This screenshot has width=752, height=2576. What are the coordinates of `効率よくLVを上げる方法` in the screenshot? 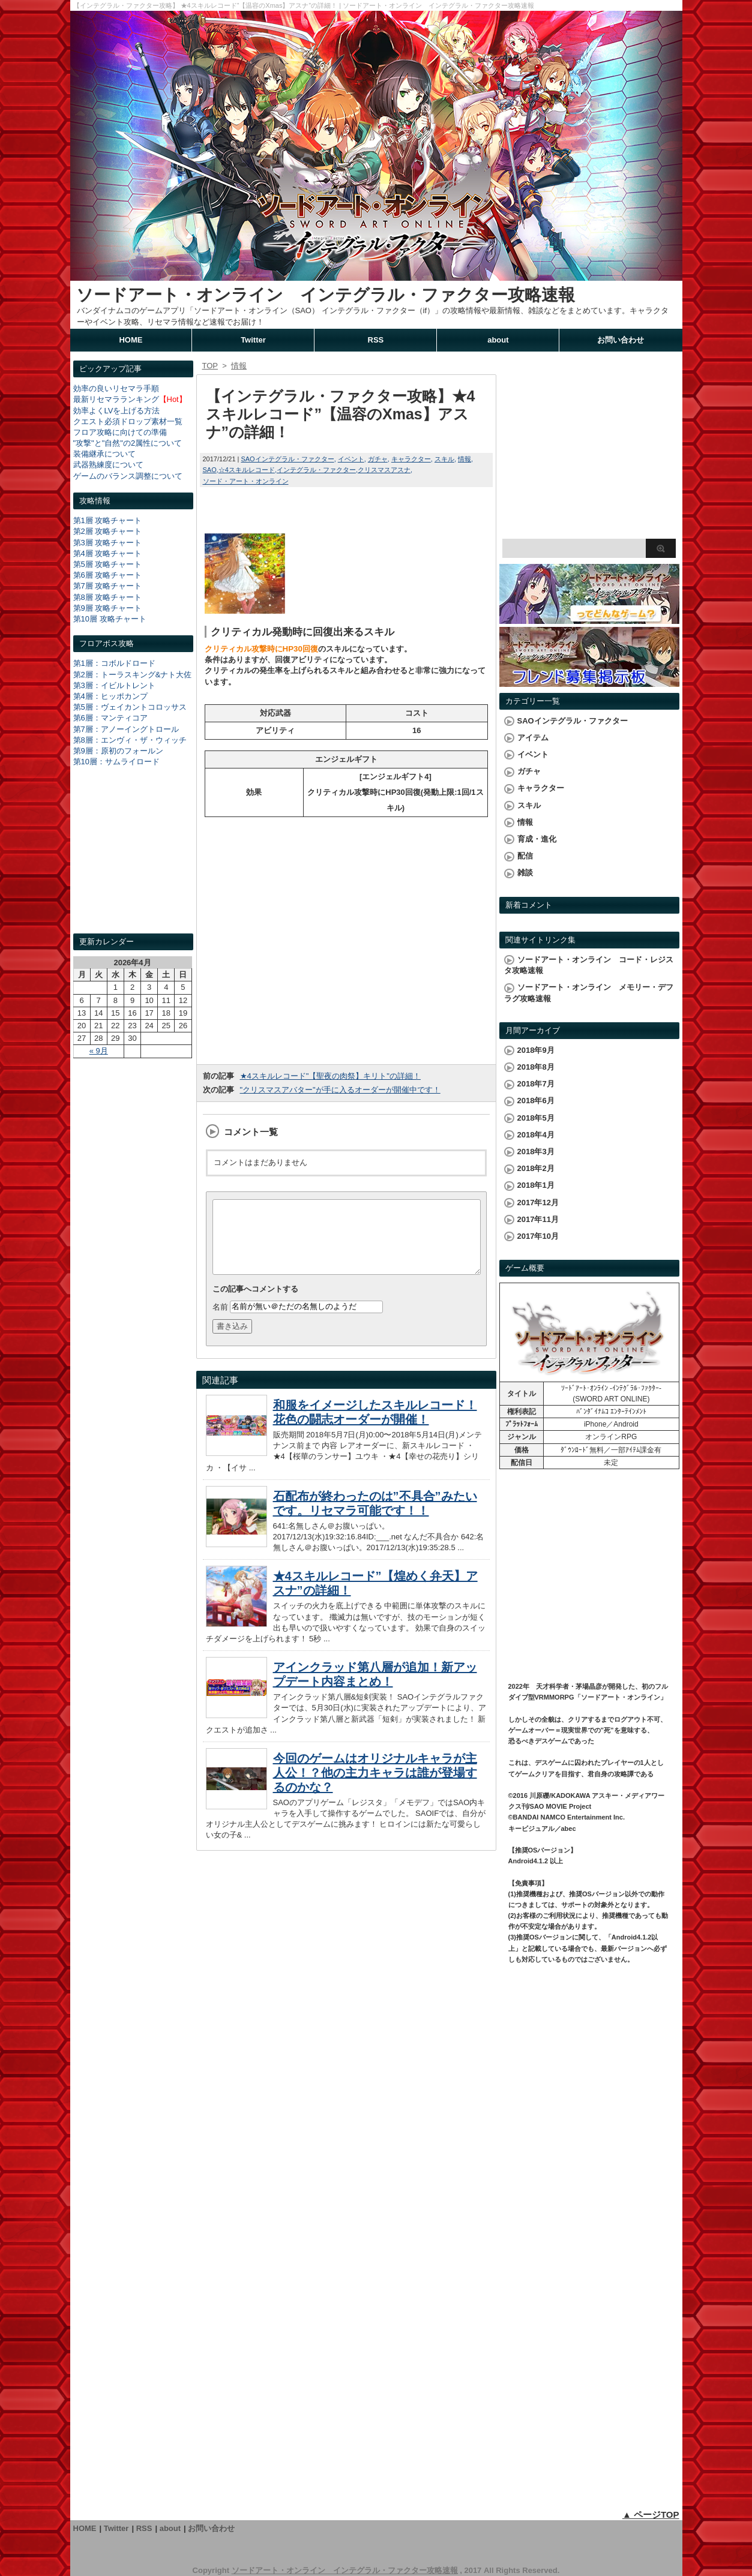 It's located at (116, 410).